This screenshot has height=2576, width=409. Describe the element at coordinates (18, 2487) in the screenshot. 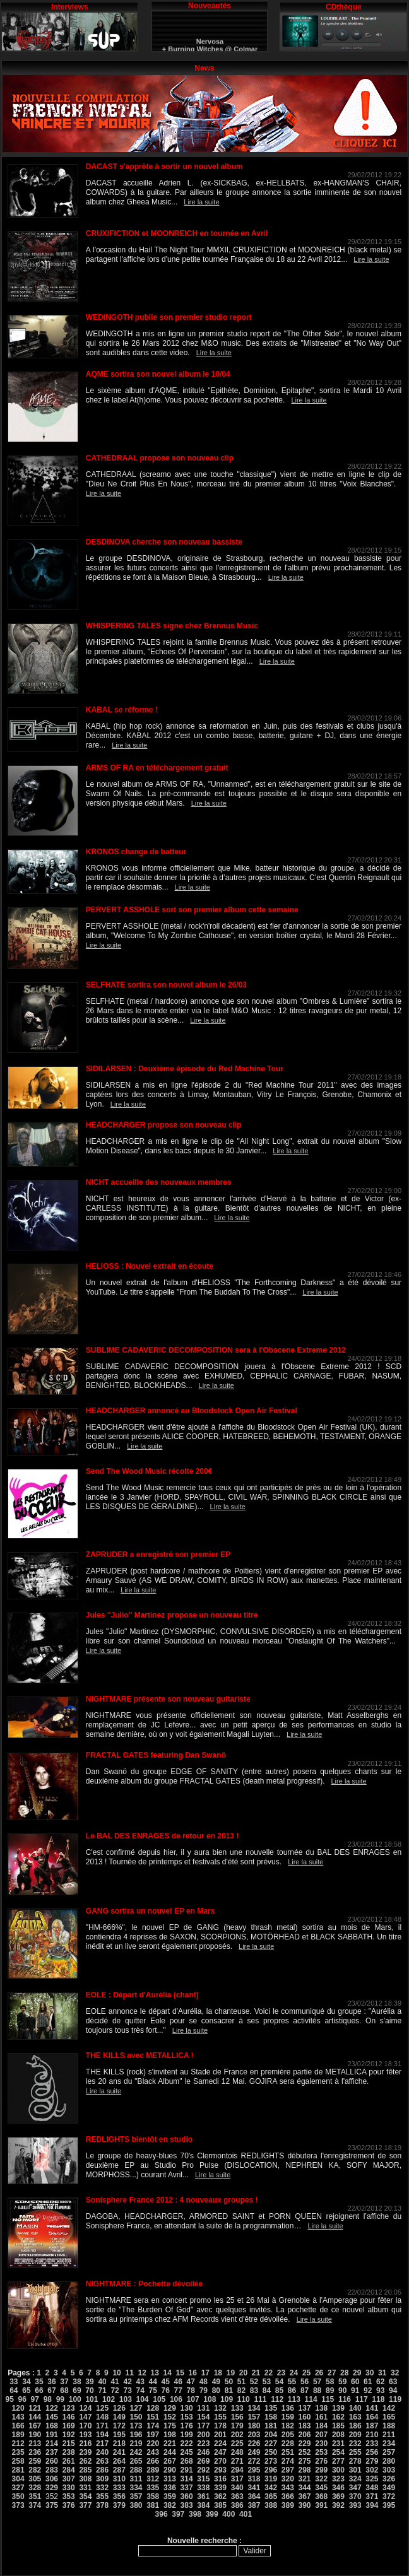

I see `327` at that location.